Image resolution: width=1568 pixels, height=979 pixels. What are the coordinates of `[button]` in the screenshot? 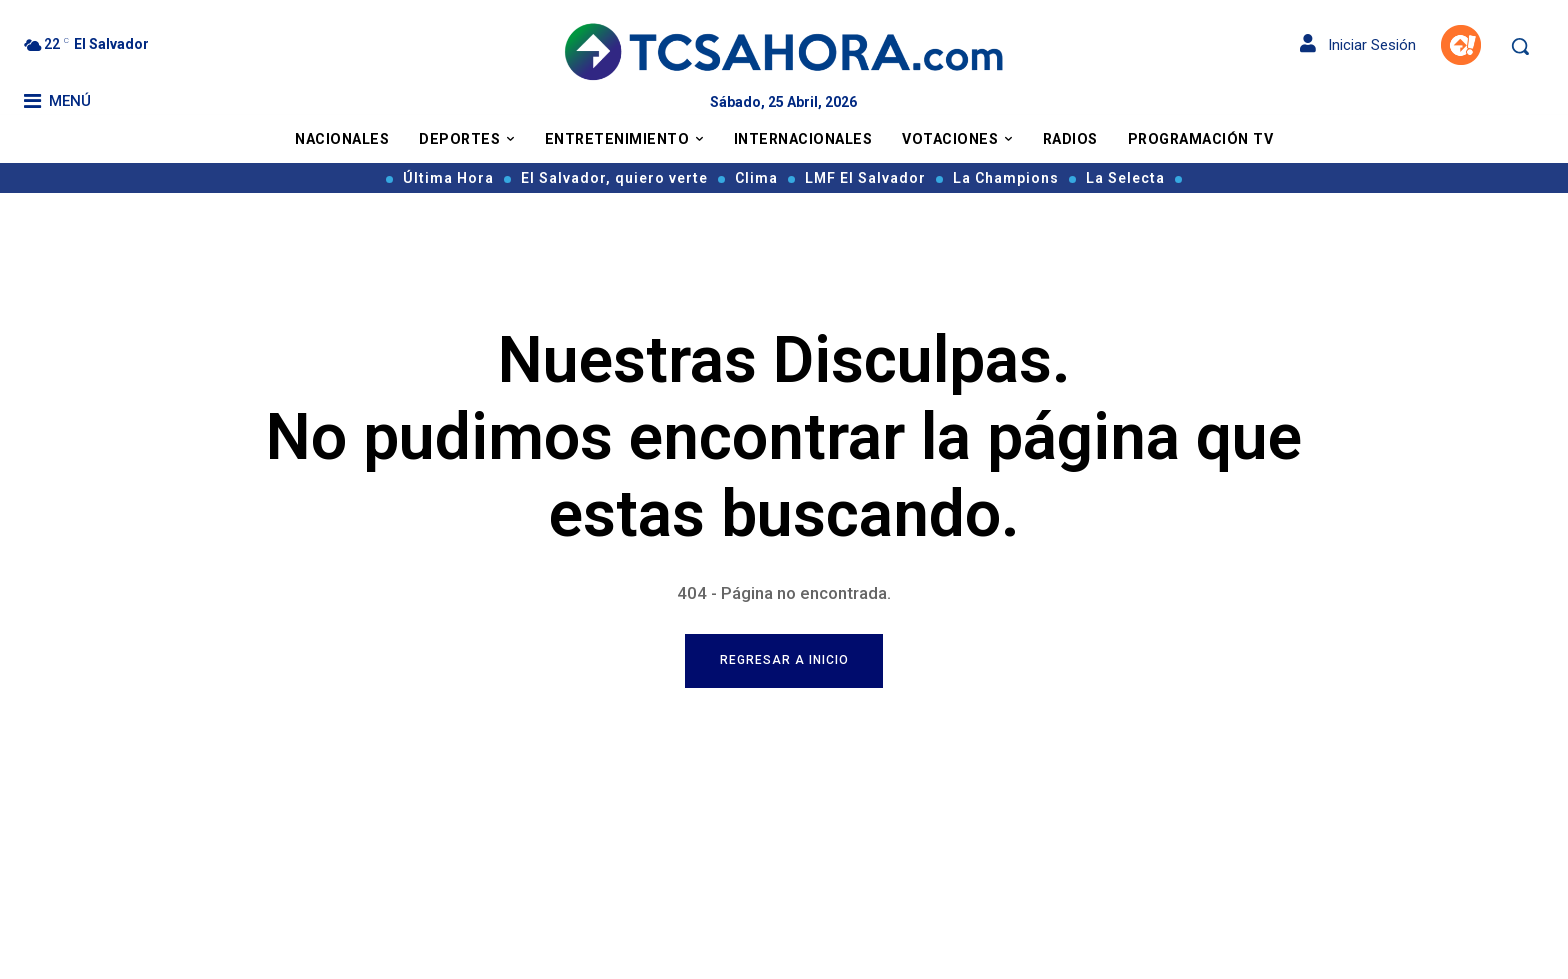 It's located at (1520, 46).